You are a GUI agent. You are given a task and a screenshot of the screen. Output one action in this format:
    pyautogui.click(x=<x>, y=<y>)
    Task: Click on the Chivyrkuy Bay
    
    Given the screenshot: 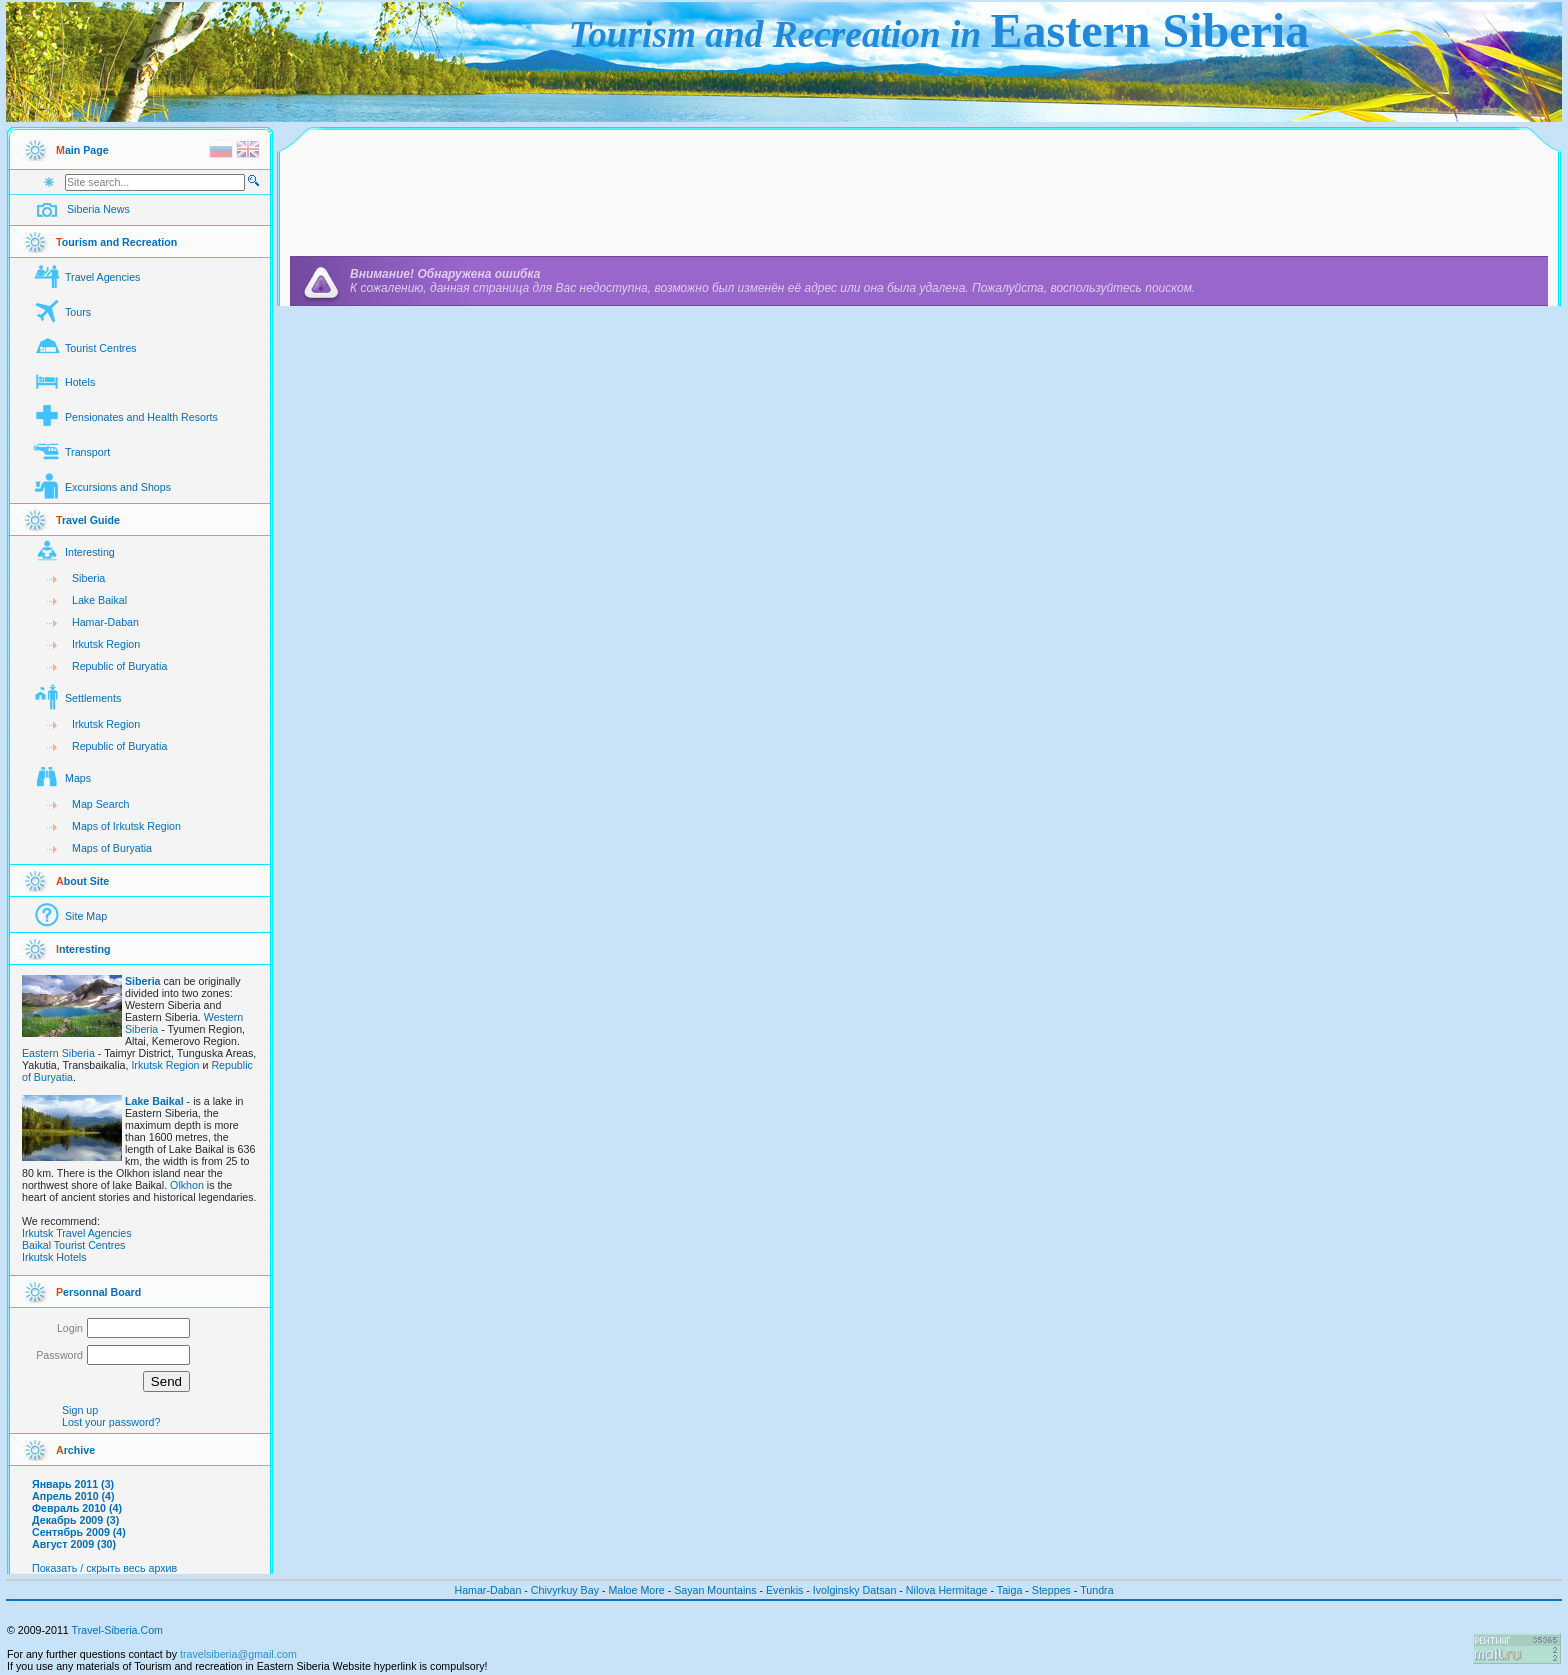 What is the action you would take?
    pyautogui.click(x=566, y=1590)
    